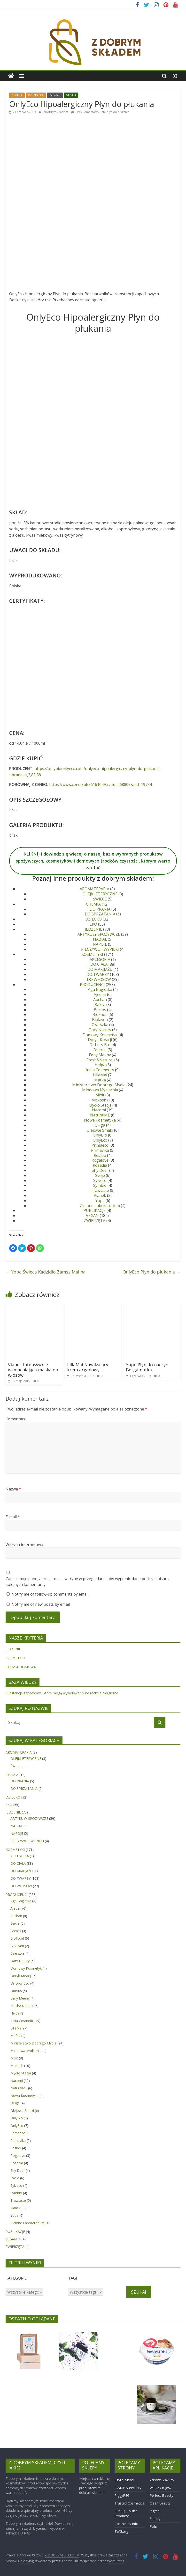 This screenshot has height=2576, width=186. I want to click on ZWIERZĘTA, so click(94, 1220).